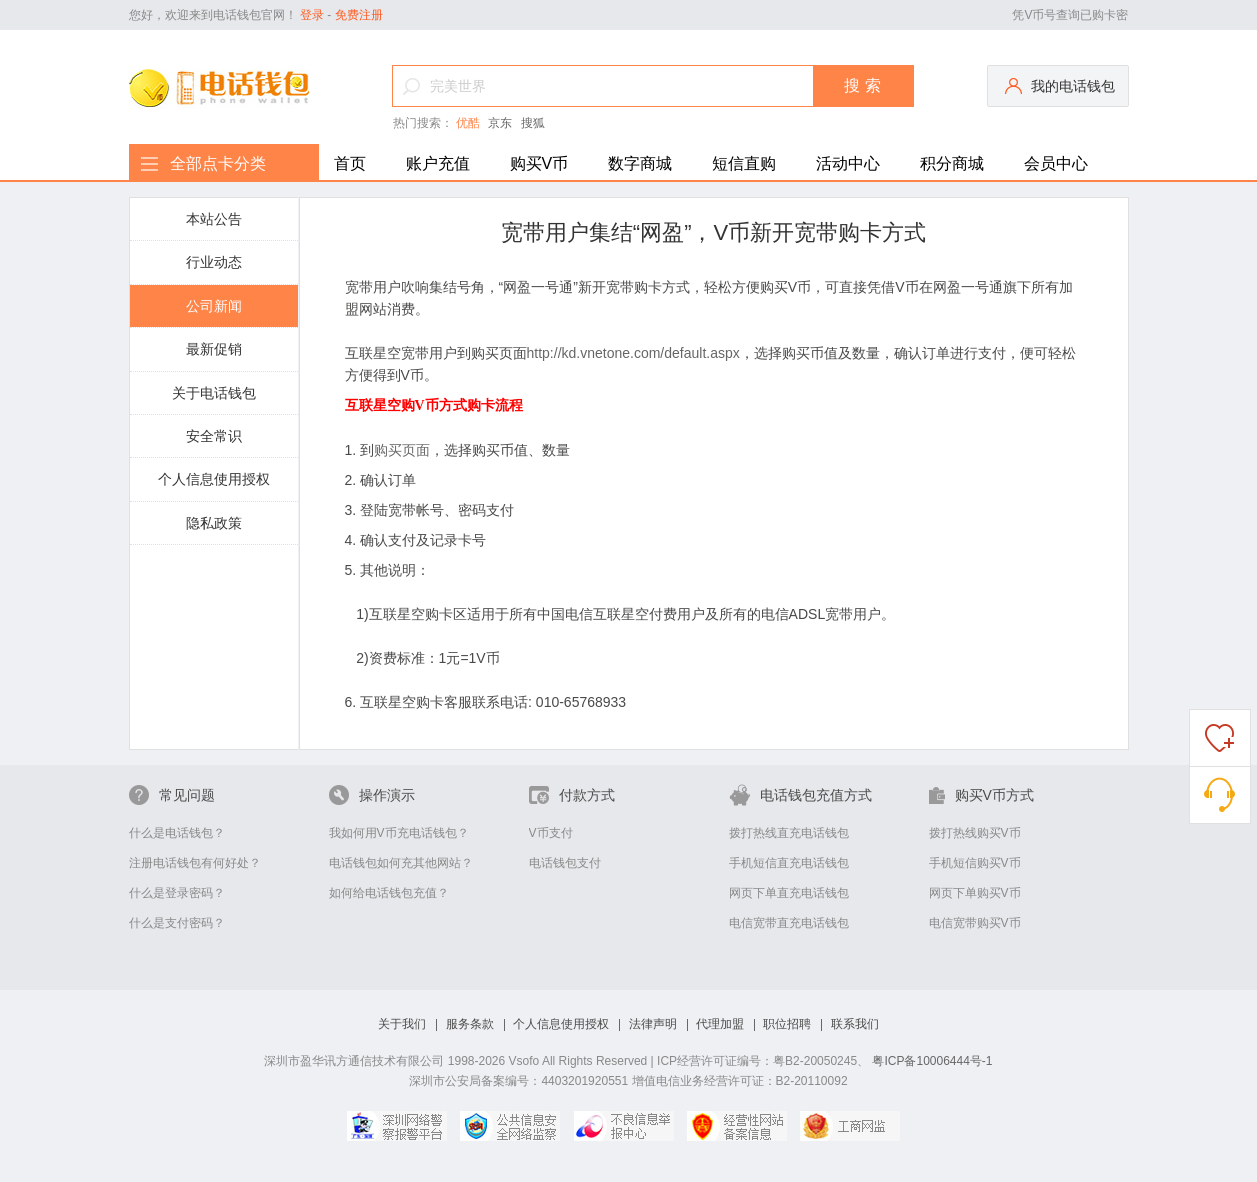 The height and width of the screenshot is (1182, 1257). I want to click on 登录, so click(312, 15).